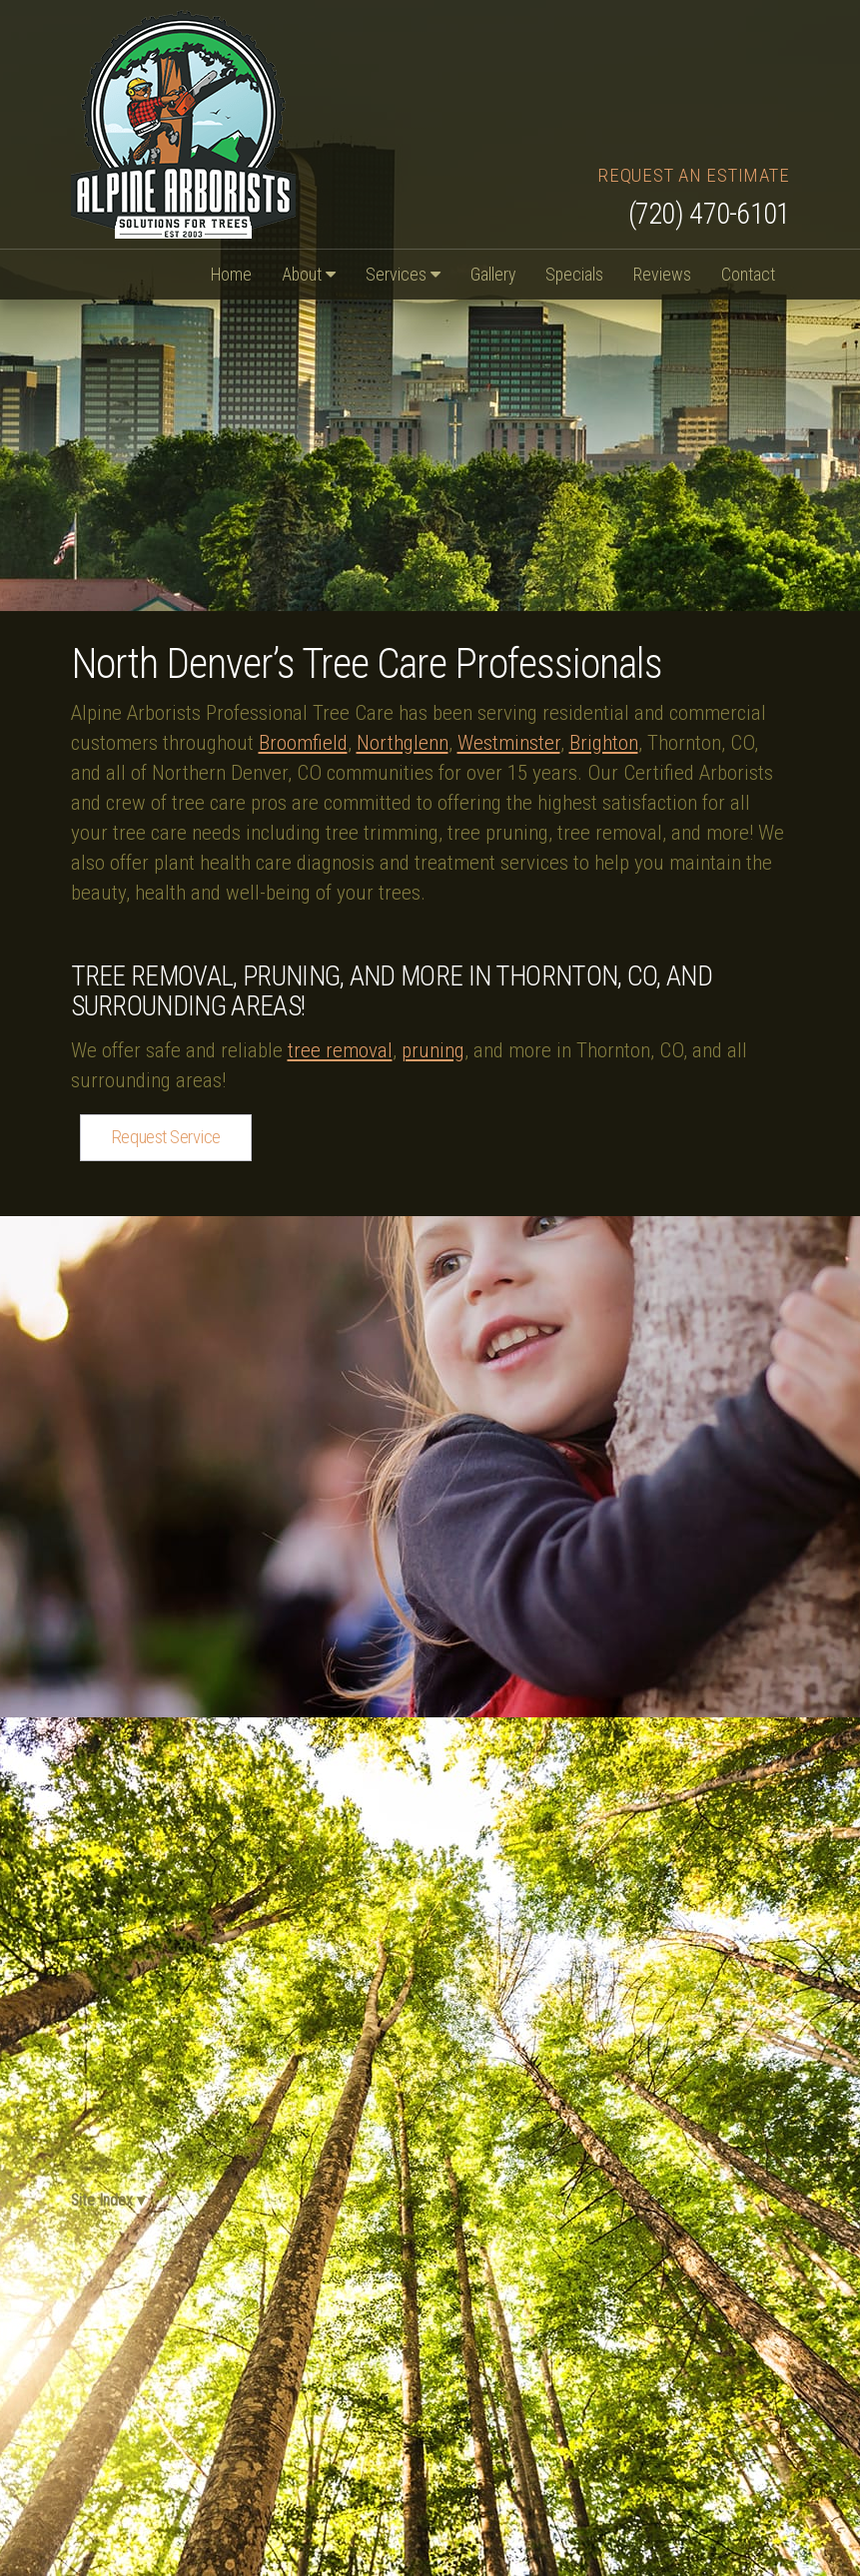 The width and height of the screenshot is (860, 2576). What do you see at coordinates (166, 1136) in the screenshot?
I see `Request Service` at bounding box center [166, 1136].